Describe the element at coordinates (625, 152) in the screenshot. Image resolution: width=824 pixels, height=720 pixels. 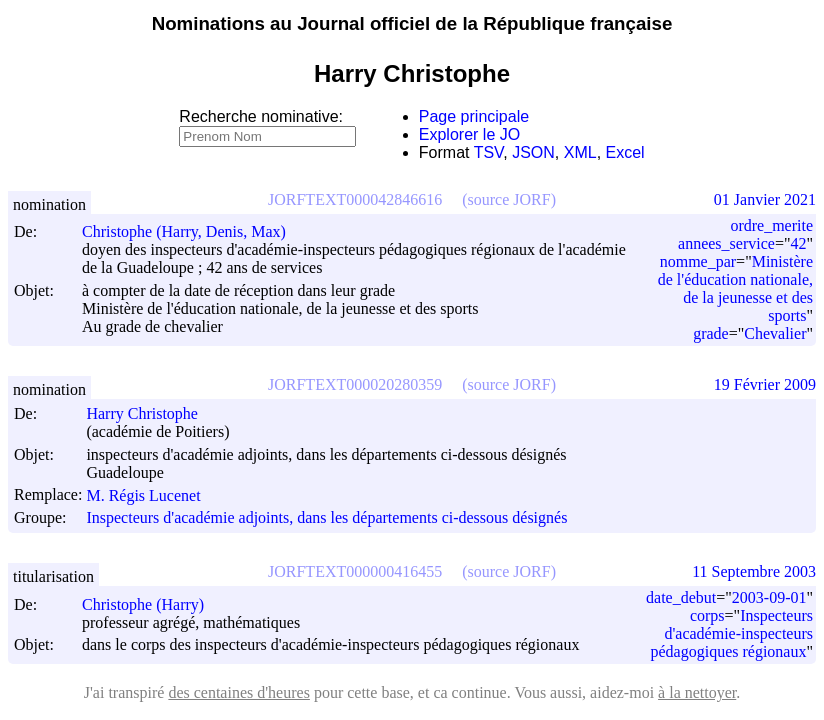
I see `Excel` at that location.